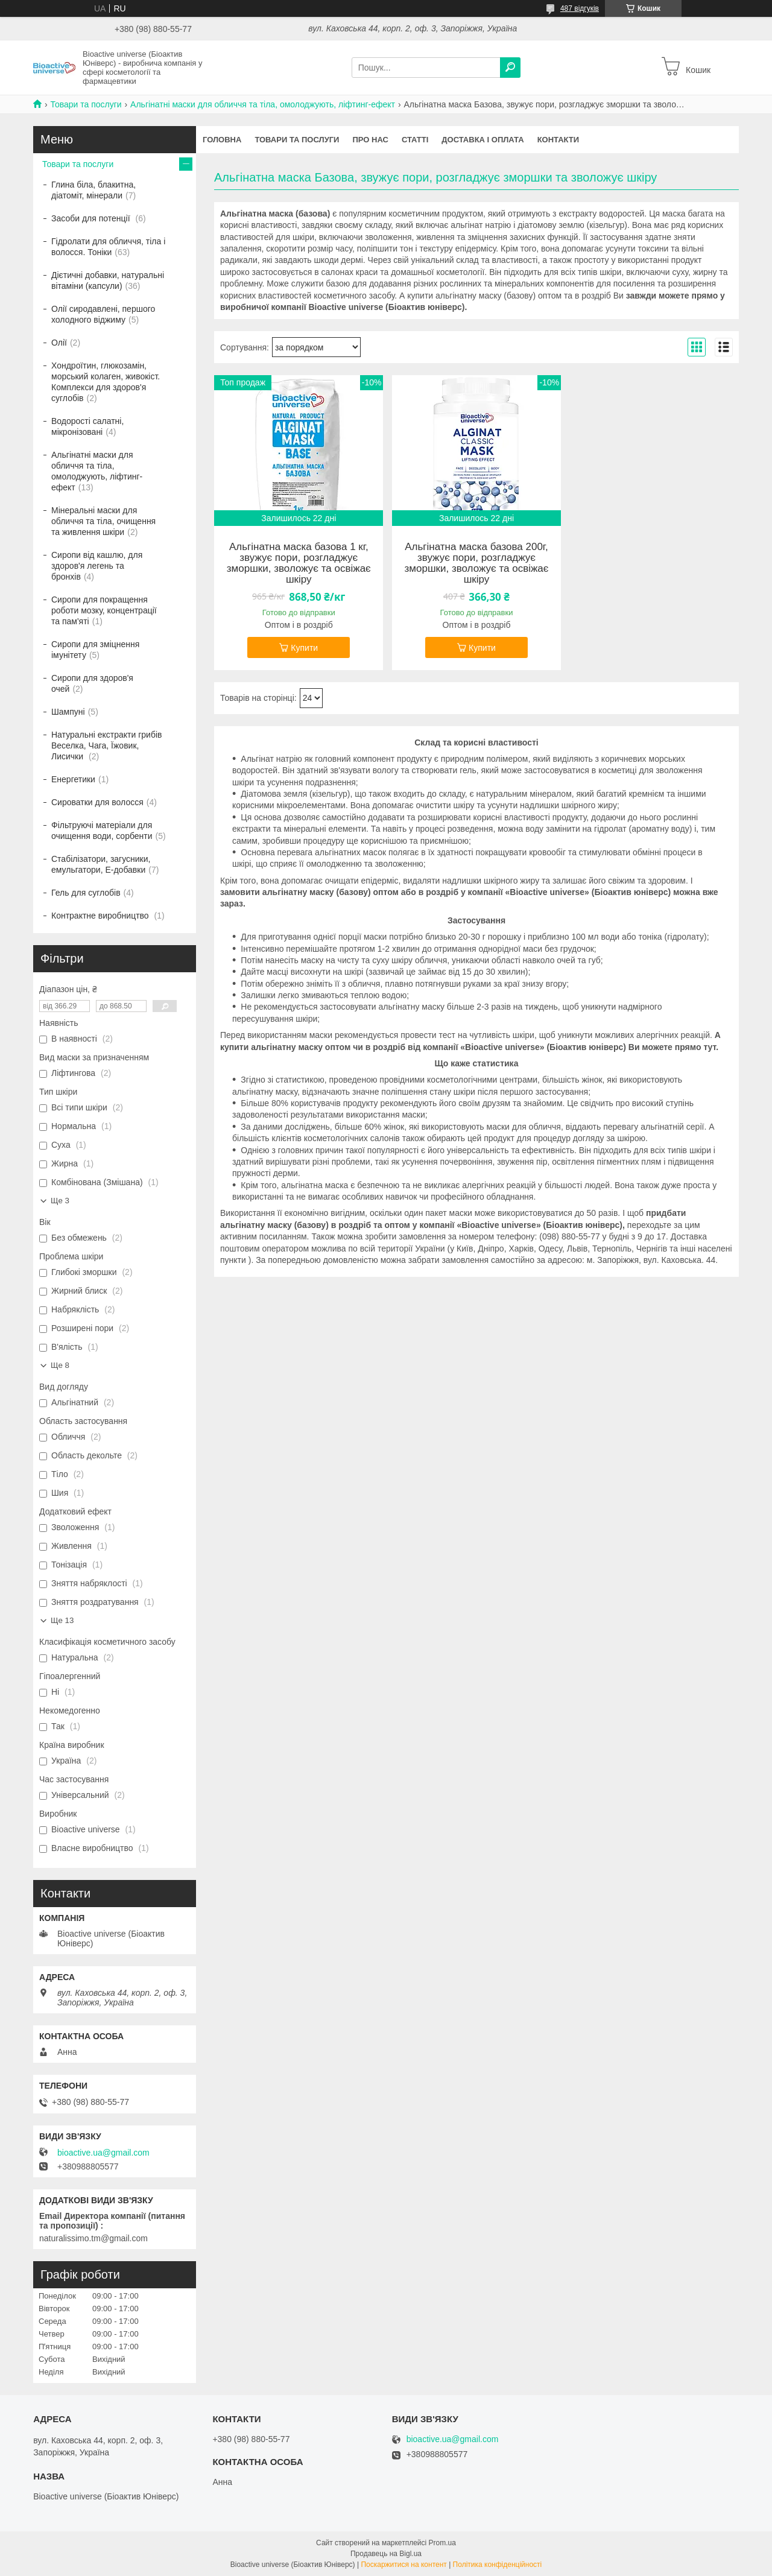 The width and height of the screenshot is (772, 2576). What do you see at coordinates (60, 1365) in the screenshot?
I see `Ще 8` at bounding box center [60, 1365].